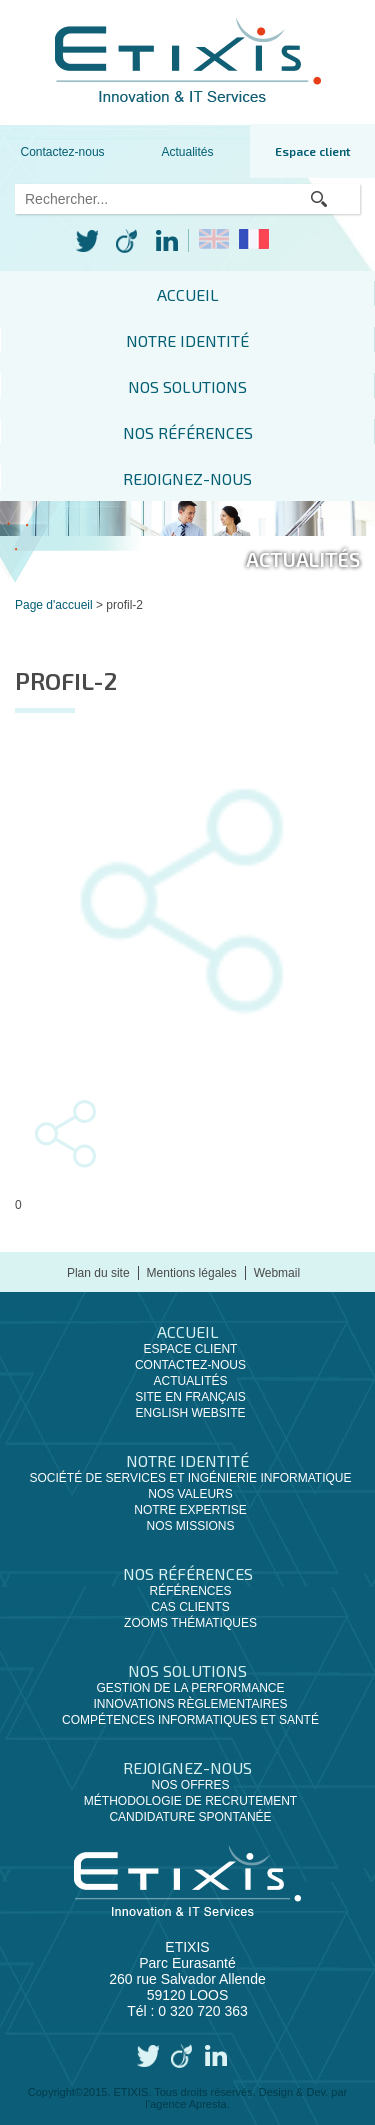 The height and width of the screenshot is (2125, 375). Describe the element at coordinates (190, 1704) in the screenshot. I see `Innovations règlementaires` at that location.